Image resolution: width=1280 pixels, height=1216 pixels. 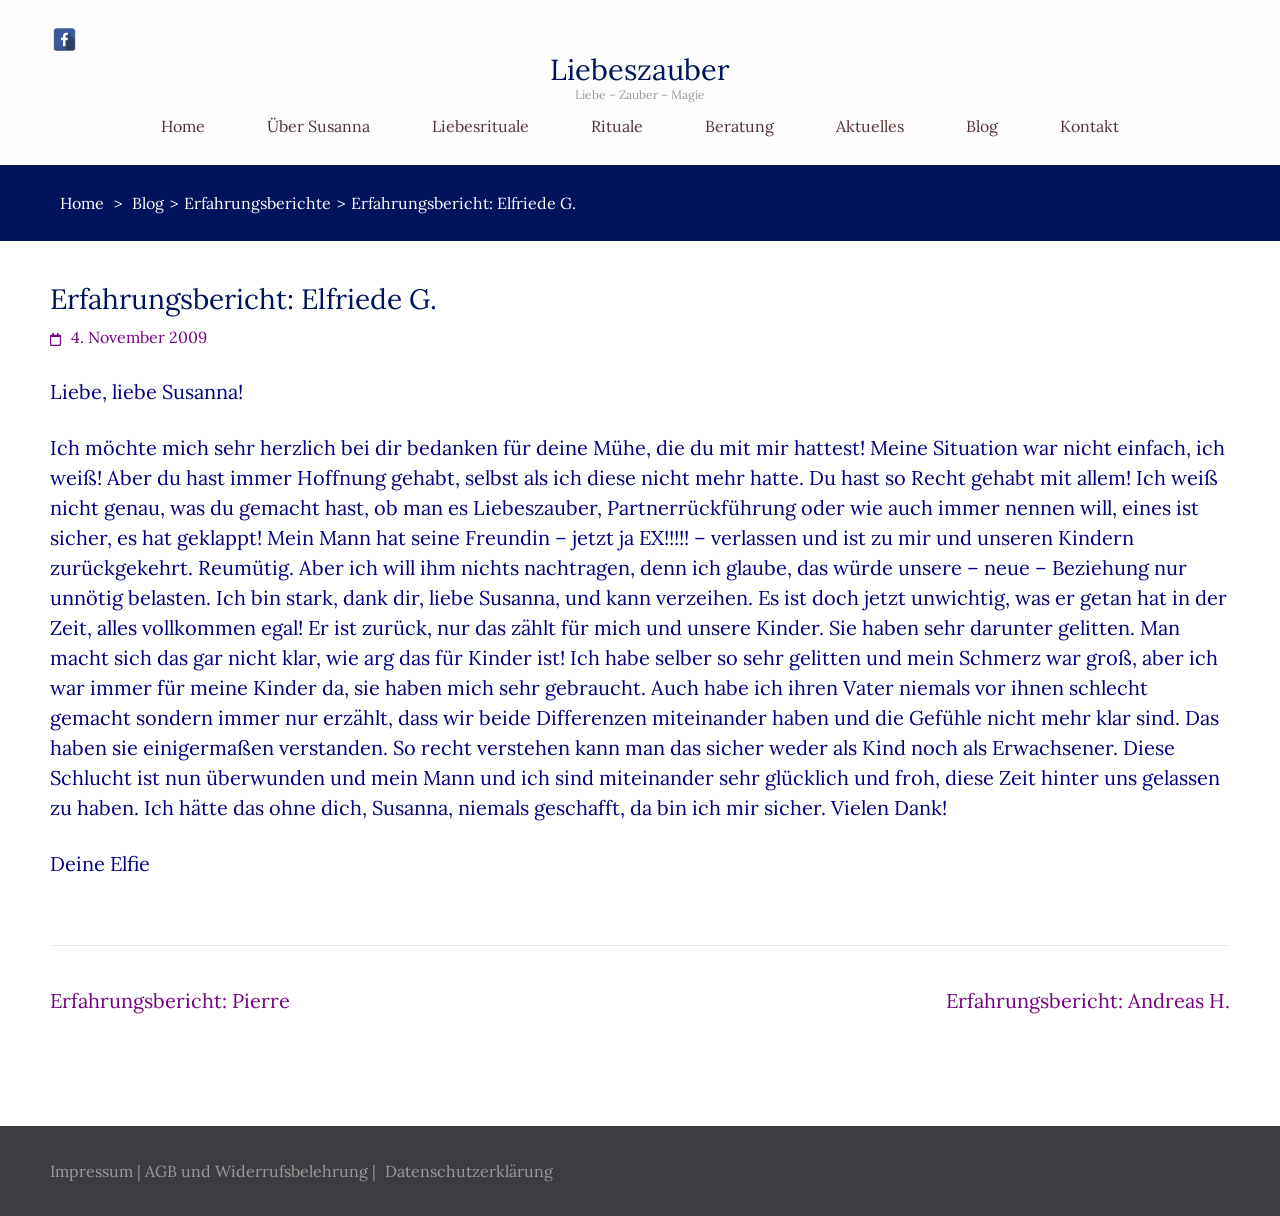 What do you see at coordinates (480, 126) in the screenshot?
I see `Liebesrituale` at bounding box center [480, 126].